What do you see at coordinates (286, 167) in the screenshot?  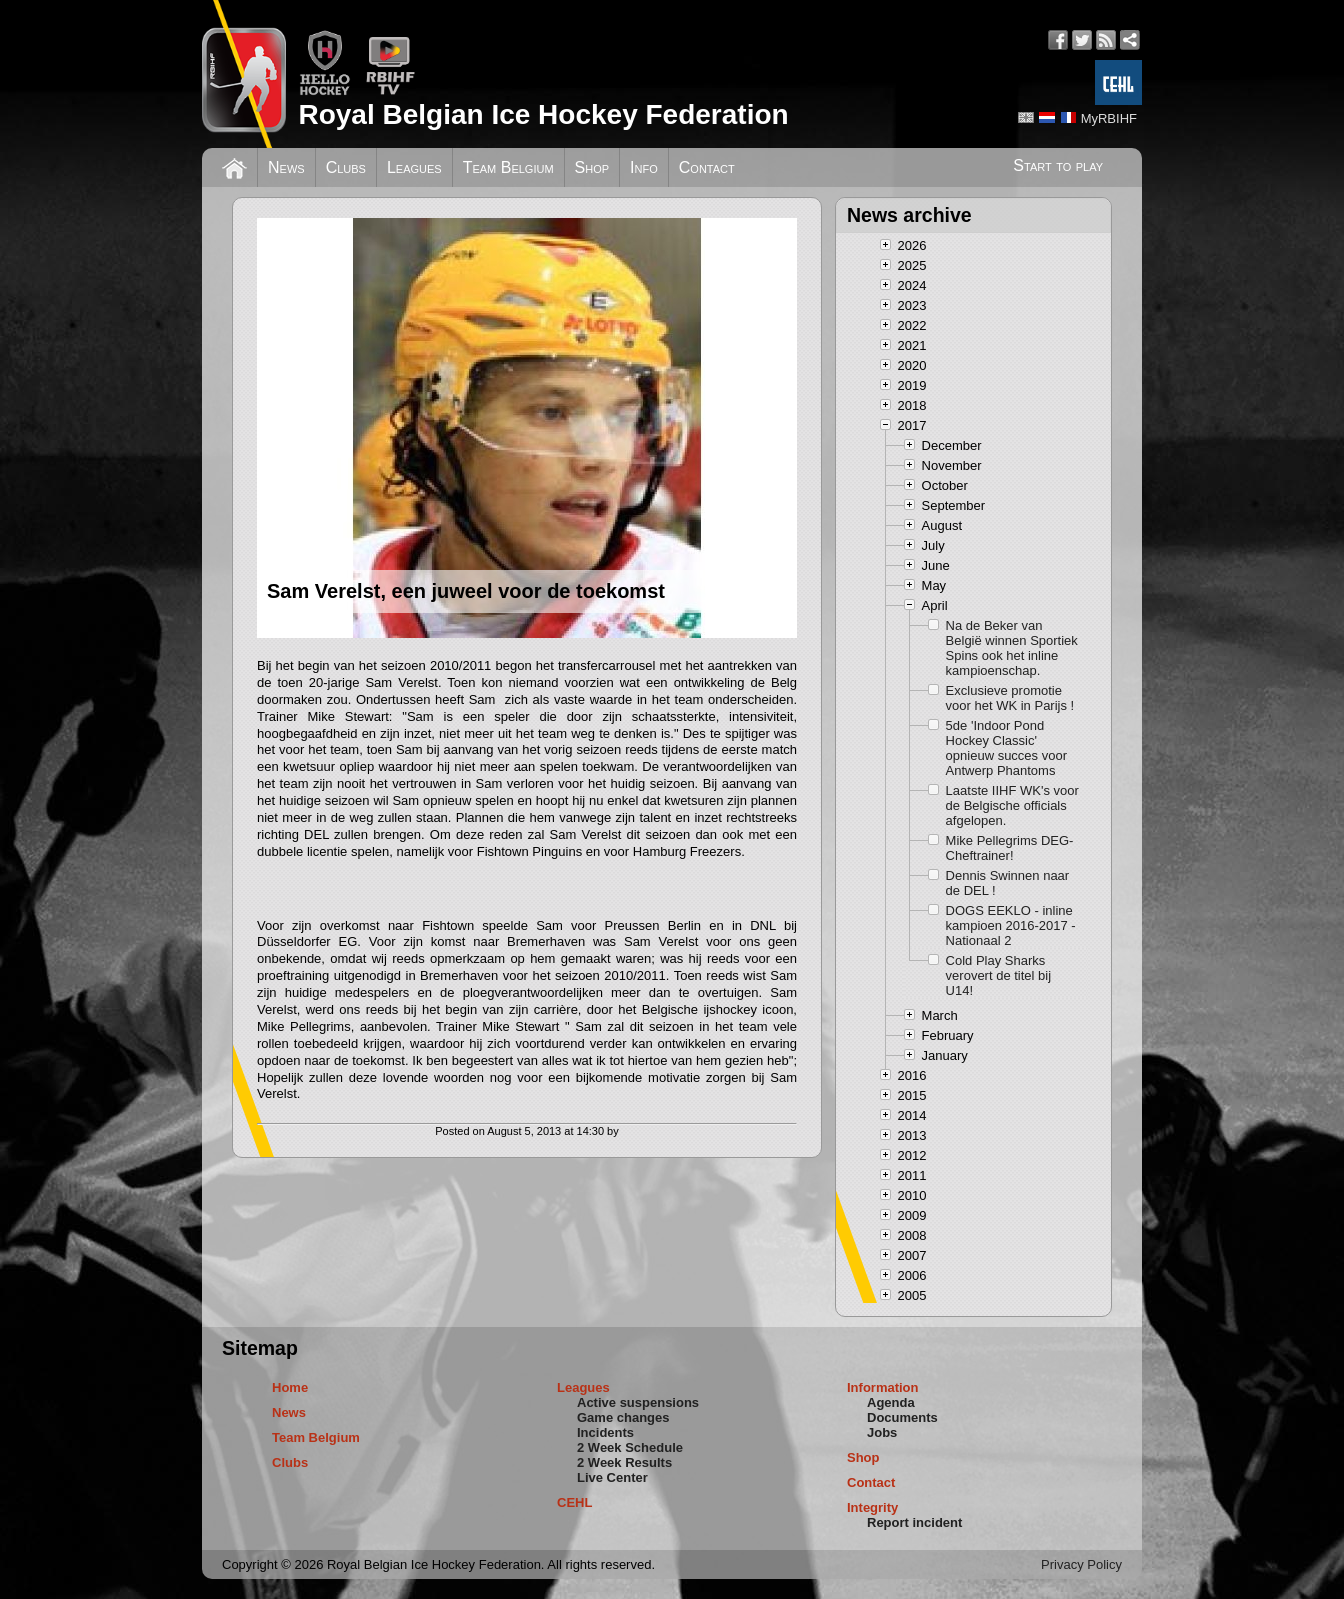 I see `News` at bounding box center [286, 167].